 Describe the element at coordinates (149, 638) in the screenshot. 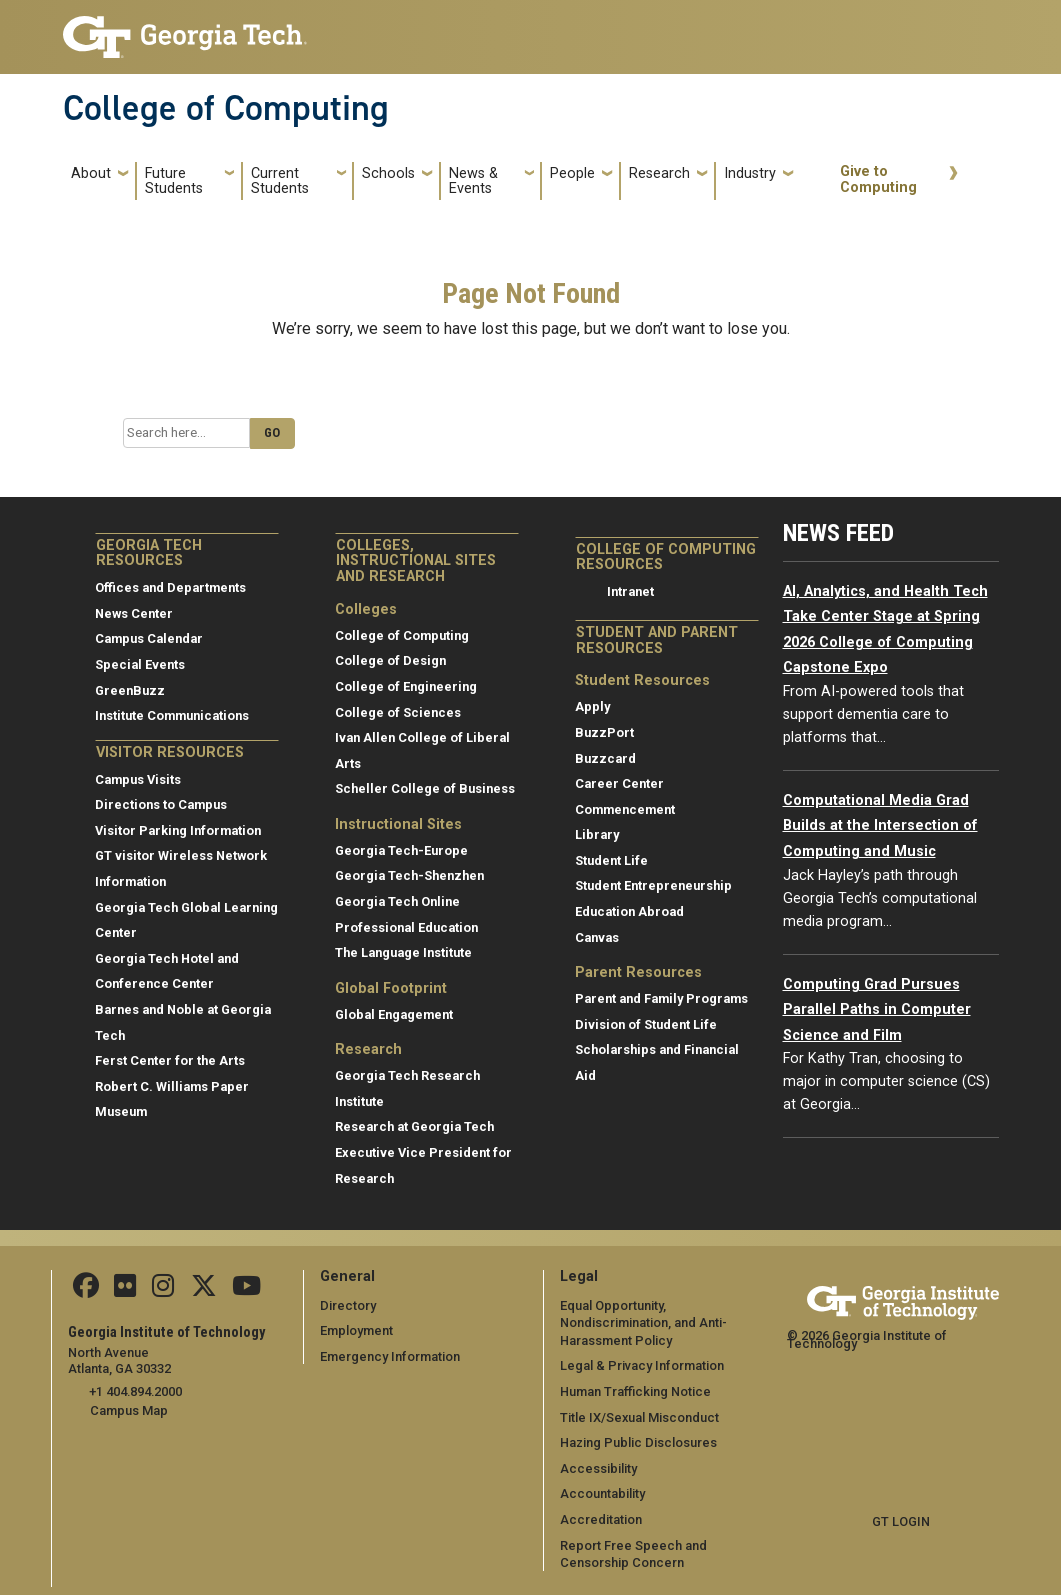

I see `Campus Calendar` at that location.